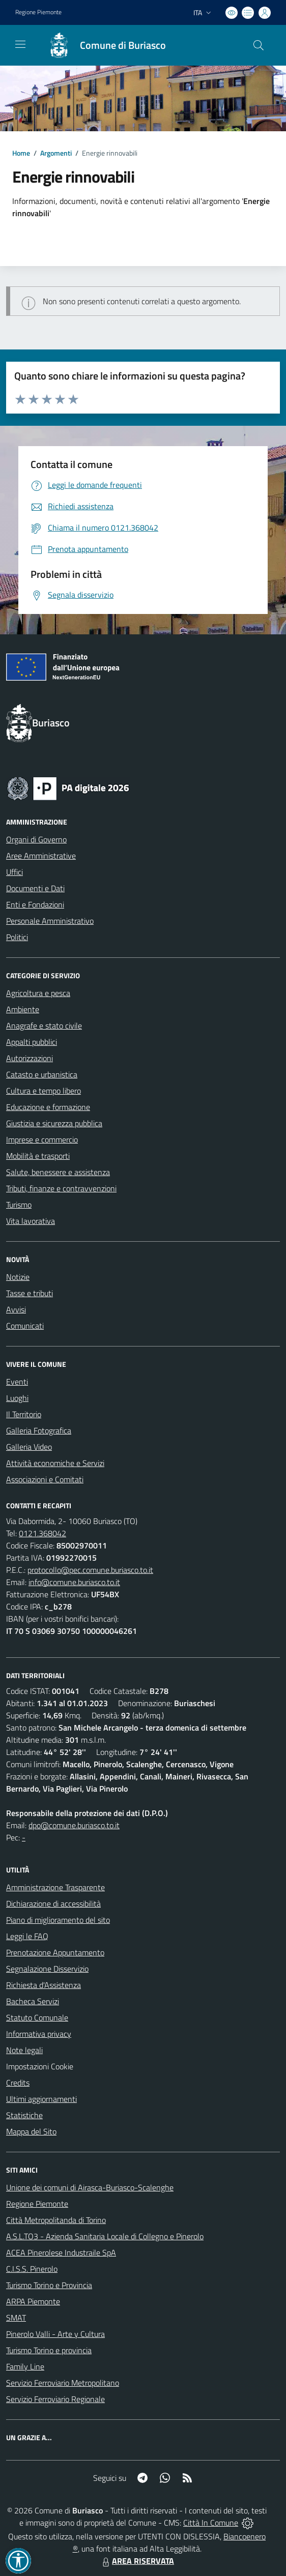 Image resolution: width=286 pixels, height=2576 pixels. Describe the element at coordinates (41, 1074) in the screenshot. I see `Catasto e urbanistica` at that location.